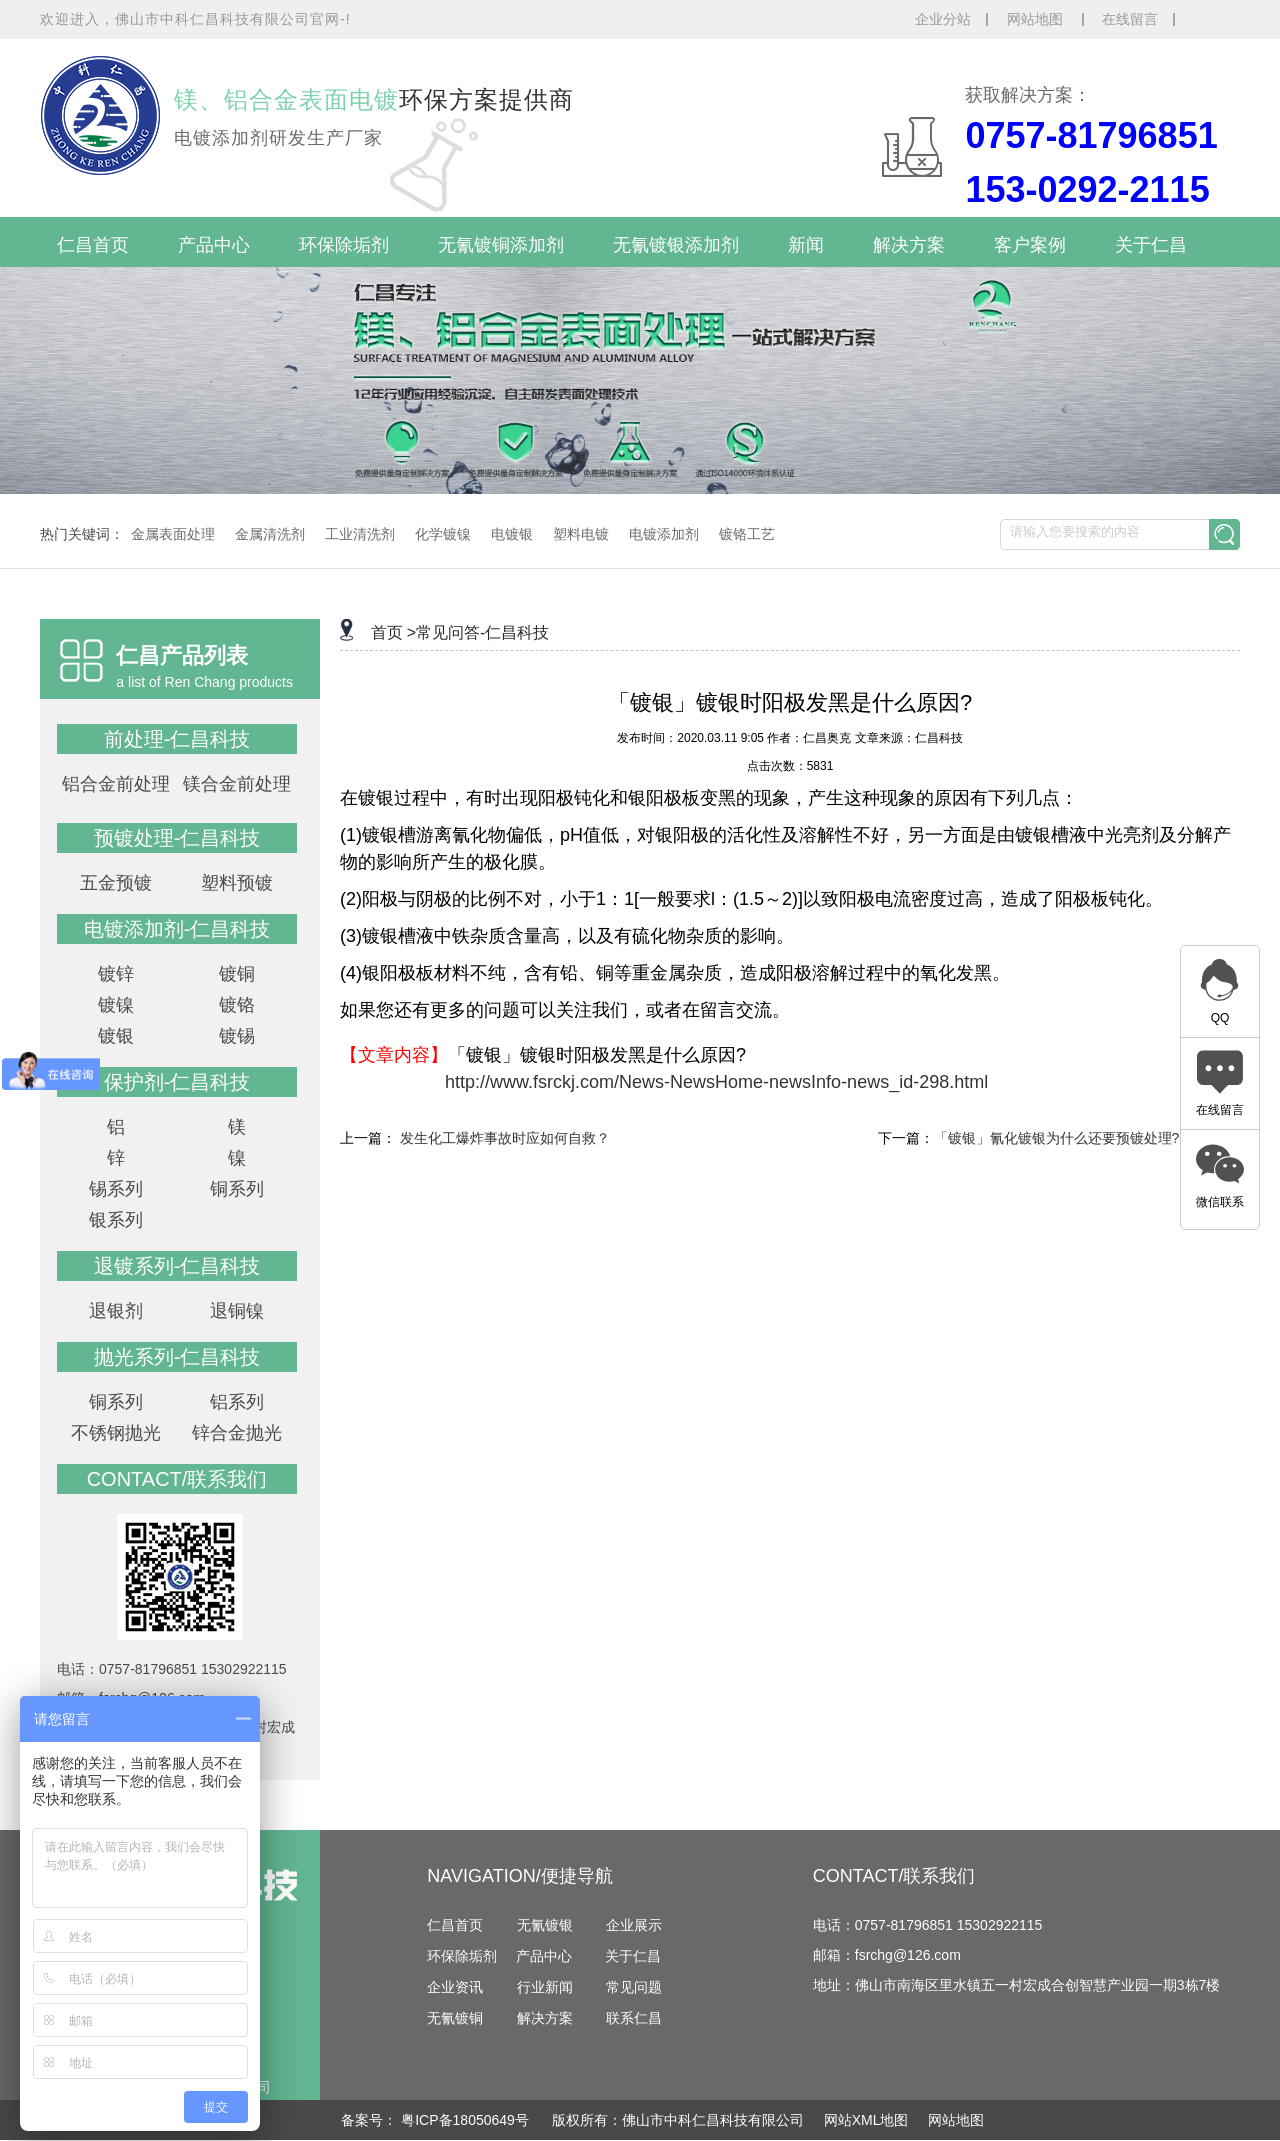 This screenshot has width=1280, height=2141. Describe the element at coordinates (237, 1433) in the screenshot. I see `锌合金抛光` at that location.